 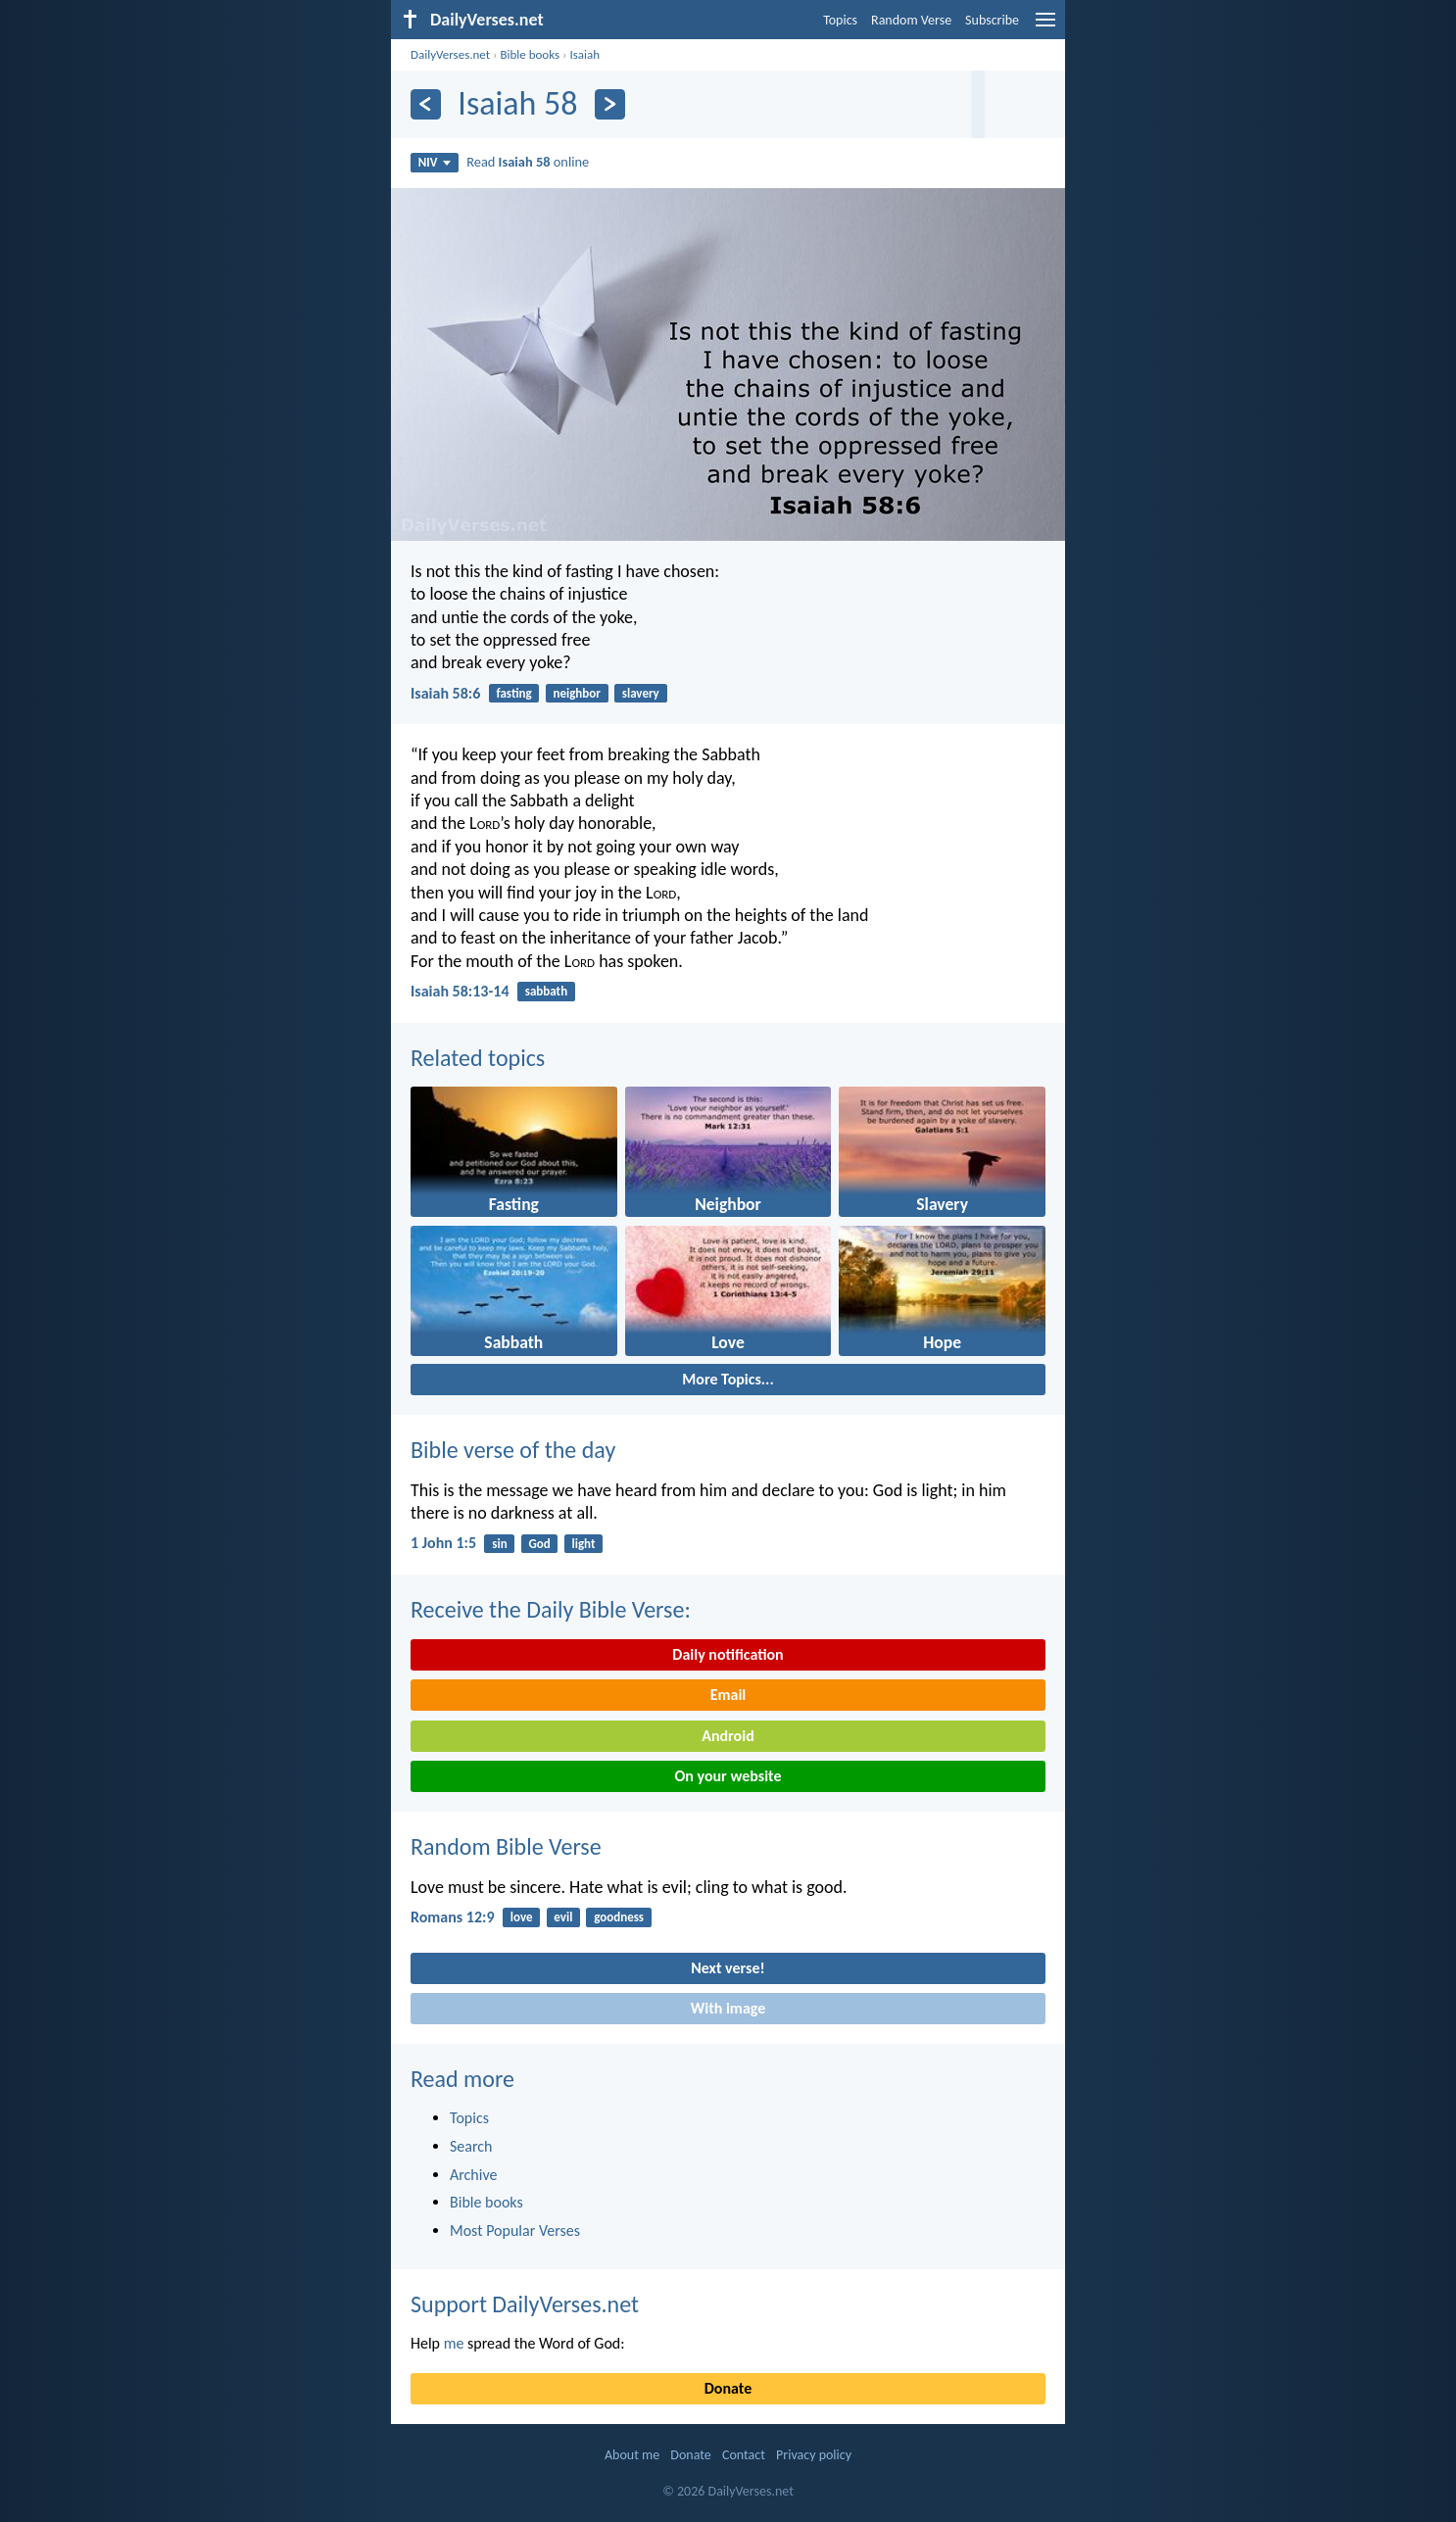 I want to click on Donate, so click(x=728, y=2388).